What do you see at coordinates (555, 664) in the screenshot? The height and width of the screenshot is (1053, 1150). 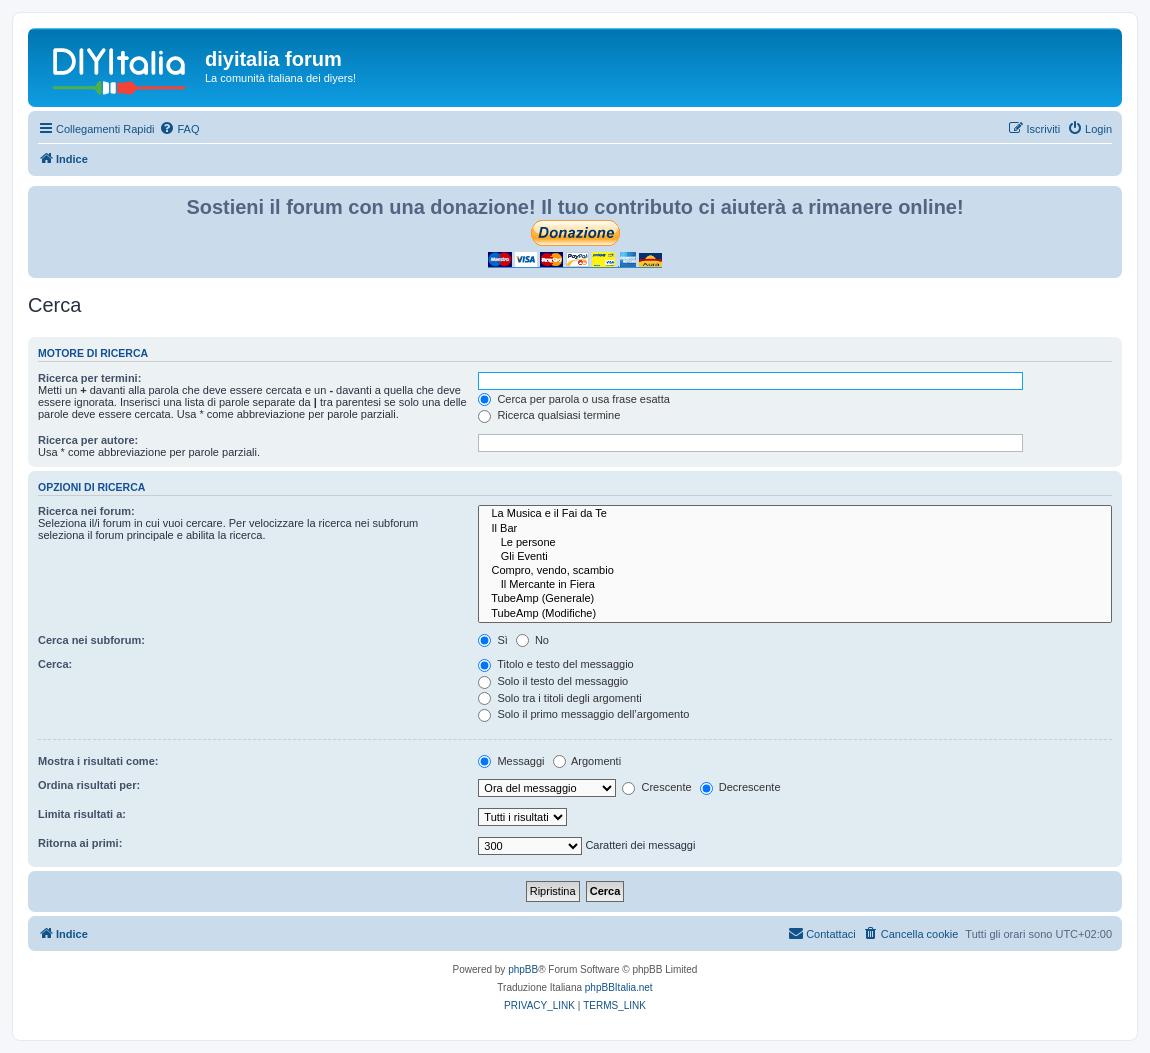 I see `Titolo e testo del messaggio` at bounding box center [555, 664].